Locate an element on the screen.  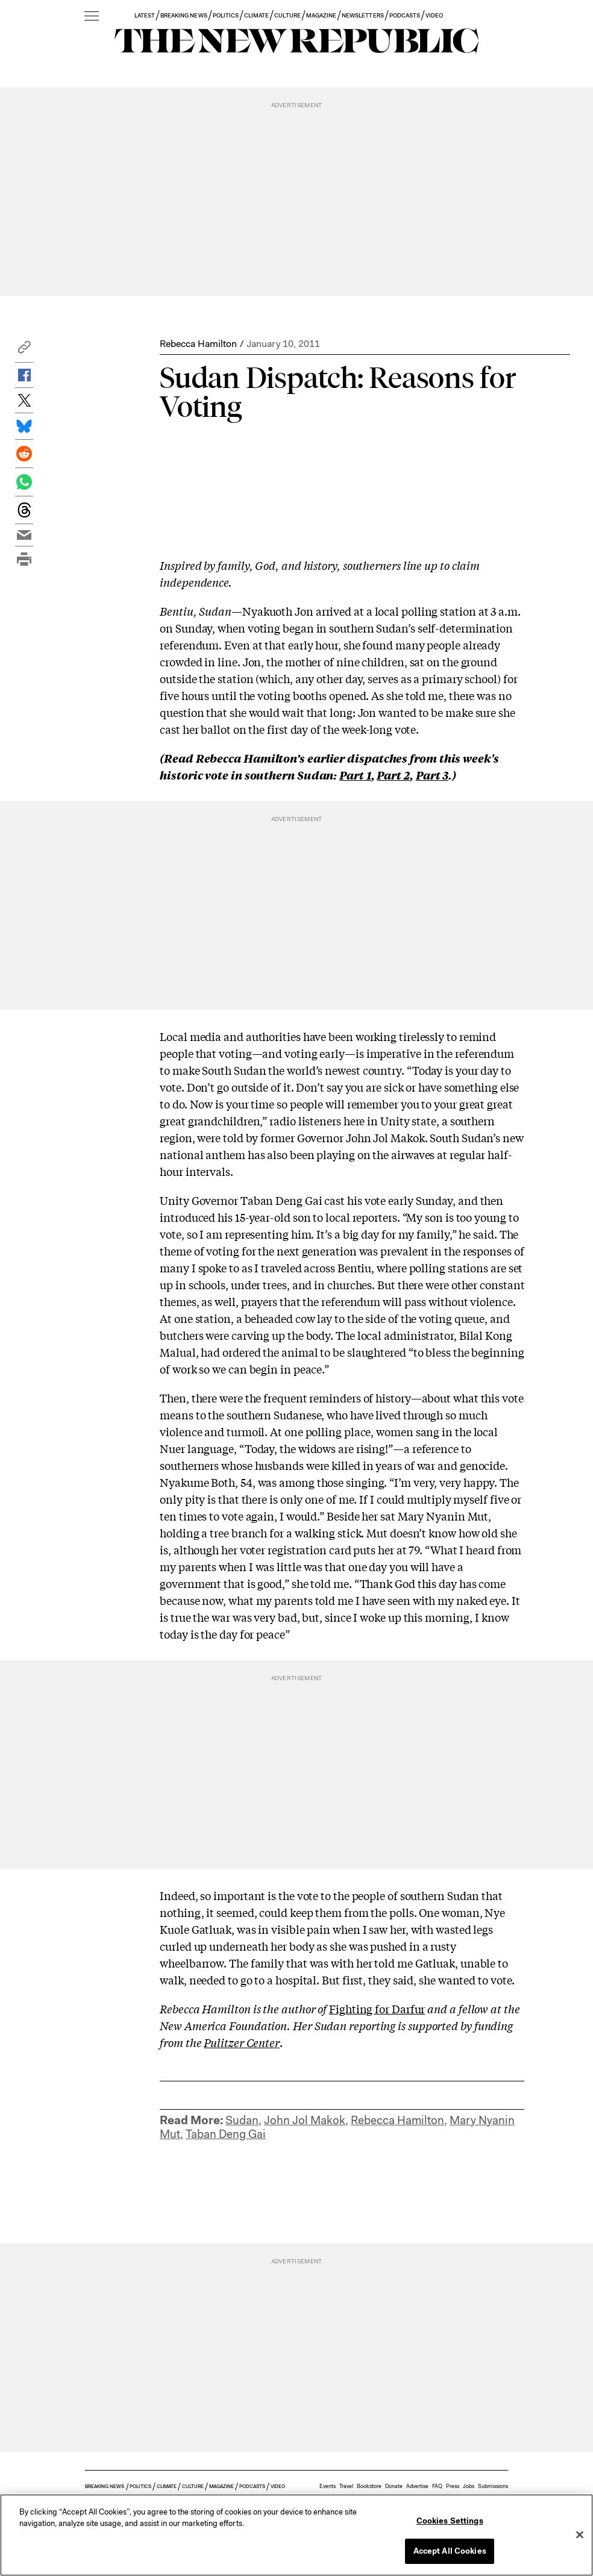
Press is located at coordinates (452, 2486).